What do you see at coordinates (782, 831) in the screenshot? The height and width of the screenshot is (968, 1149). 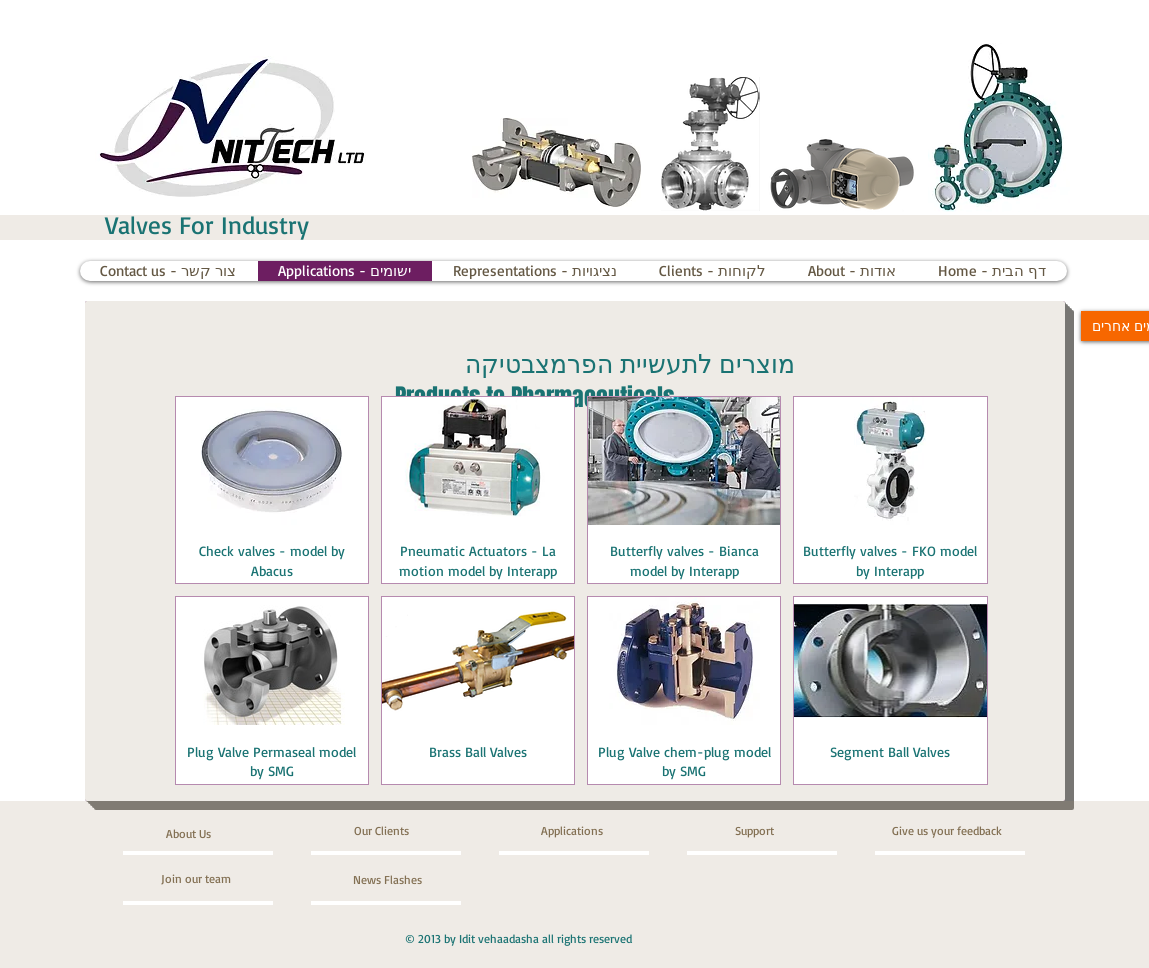 I see `[Support]` at bounding box center [782, 831].